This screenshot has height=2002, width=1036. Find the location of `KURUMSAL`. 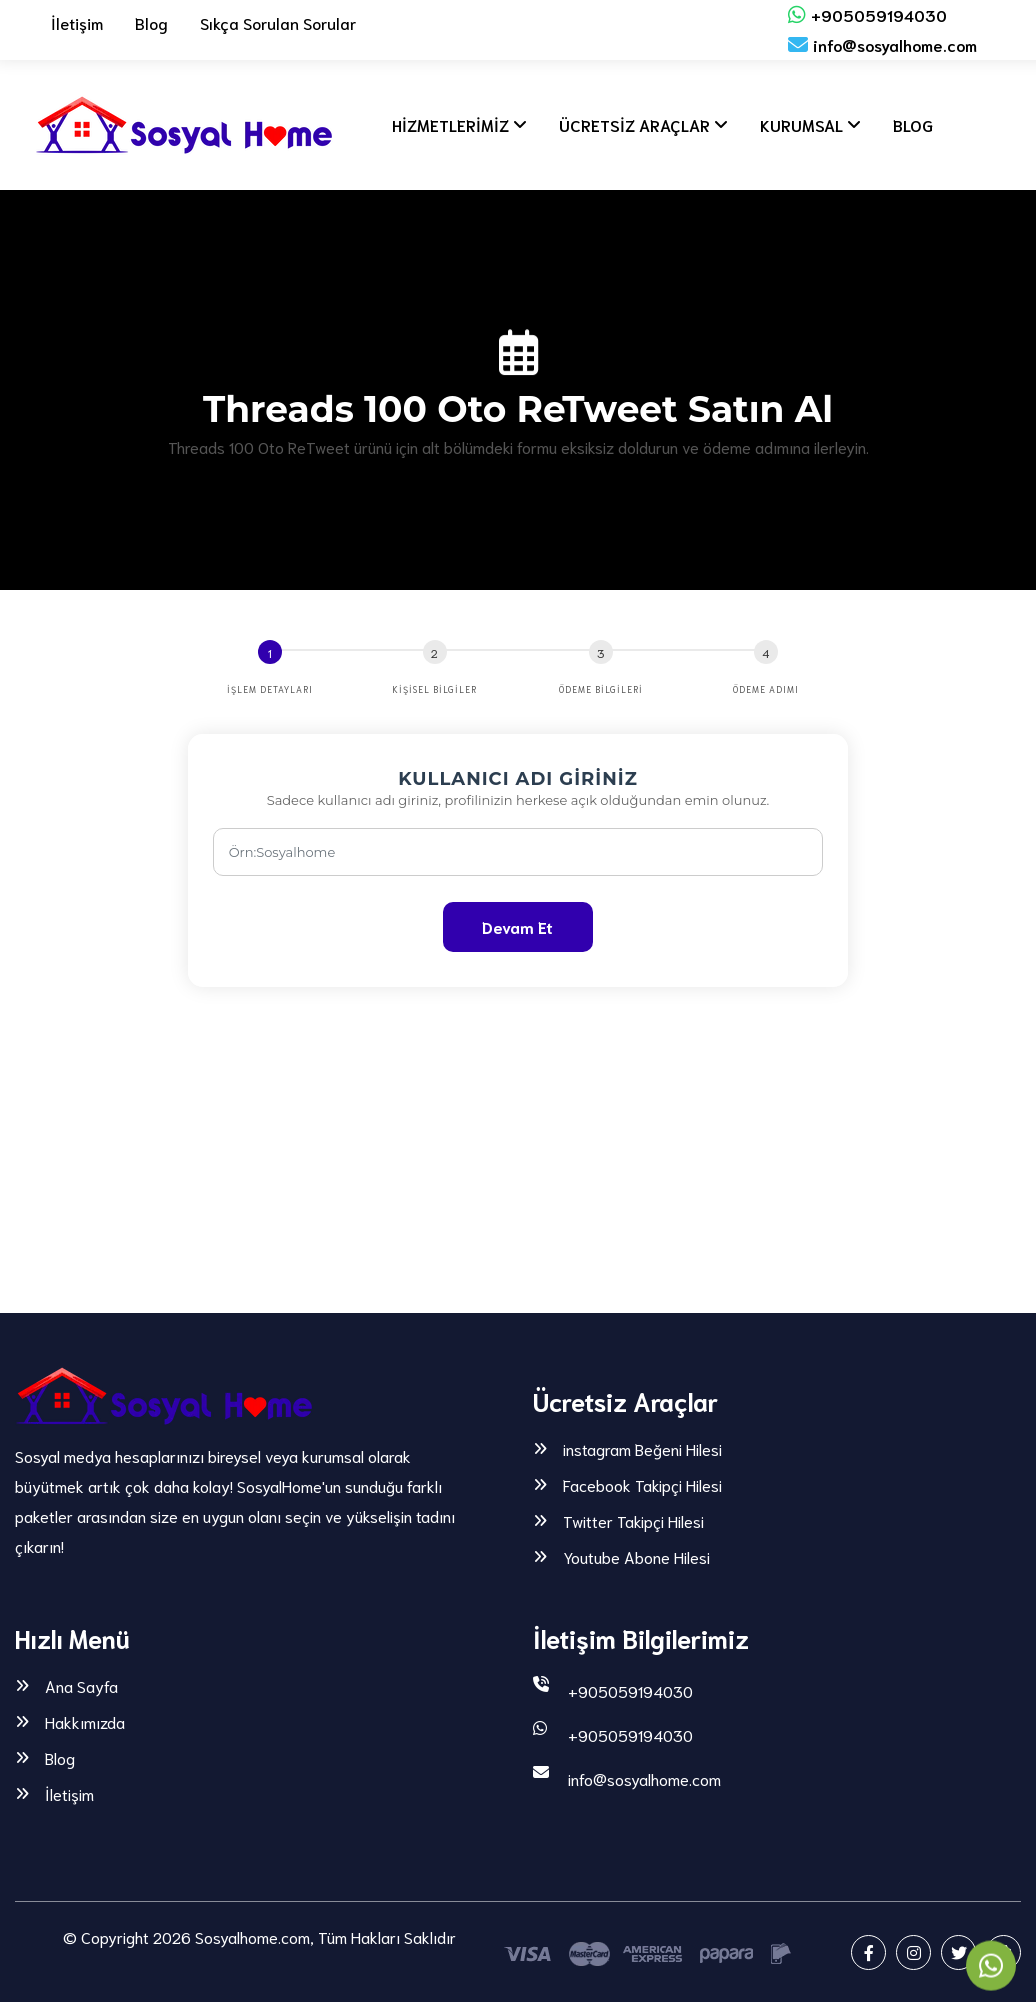

KURUMSAL is located at coordinates (792, 124).